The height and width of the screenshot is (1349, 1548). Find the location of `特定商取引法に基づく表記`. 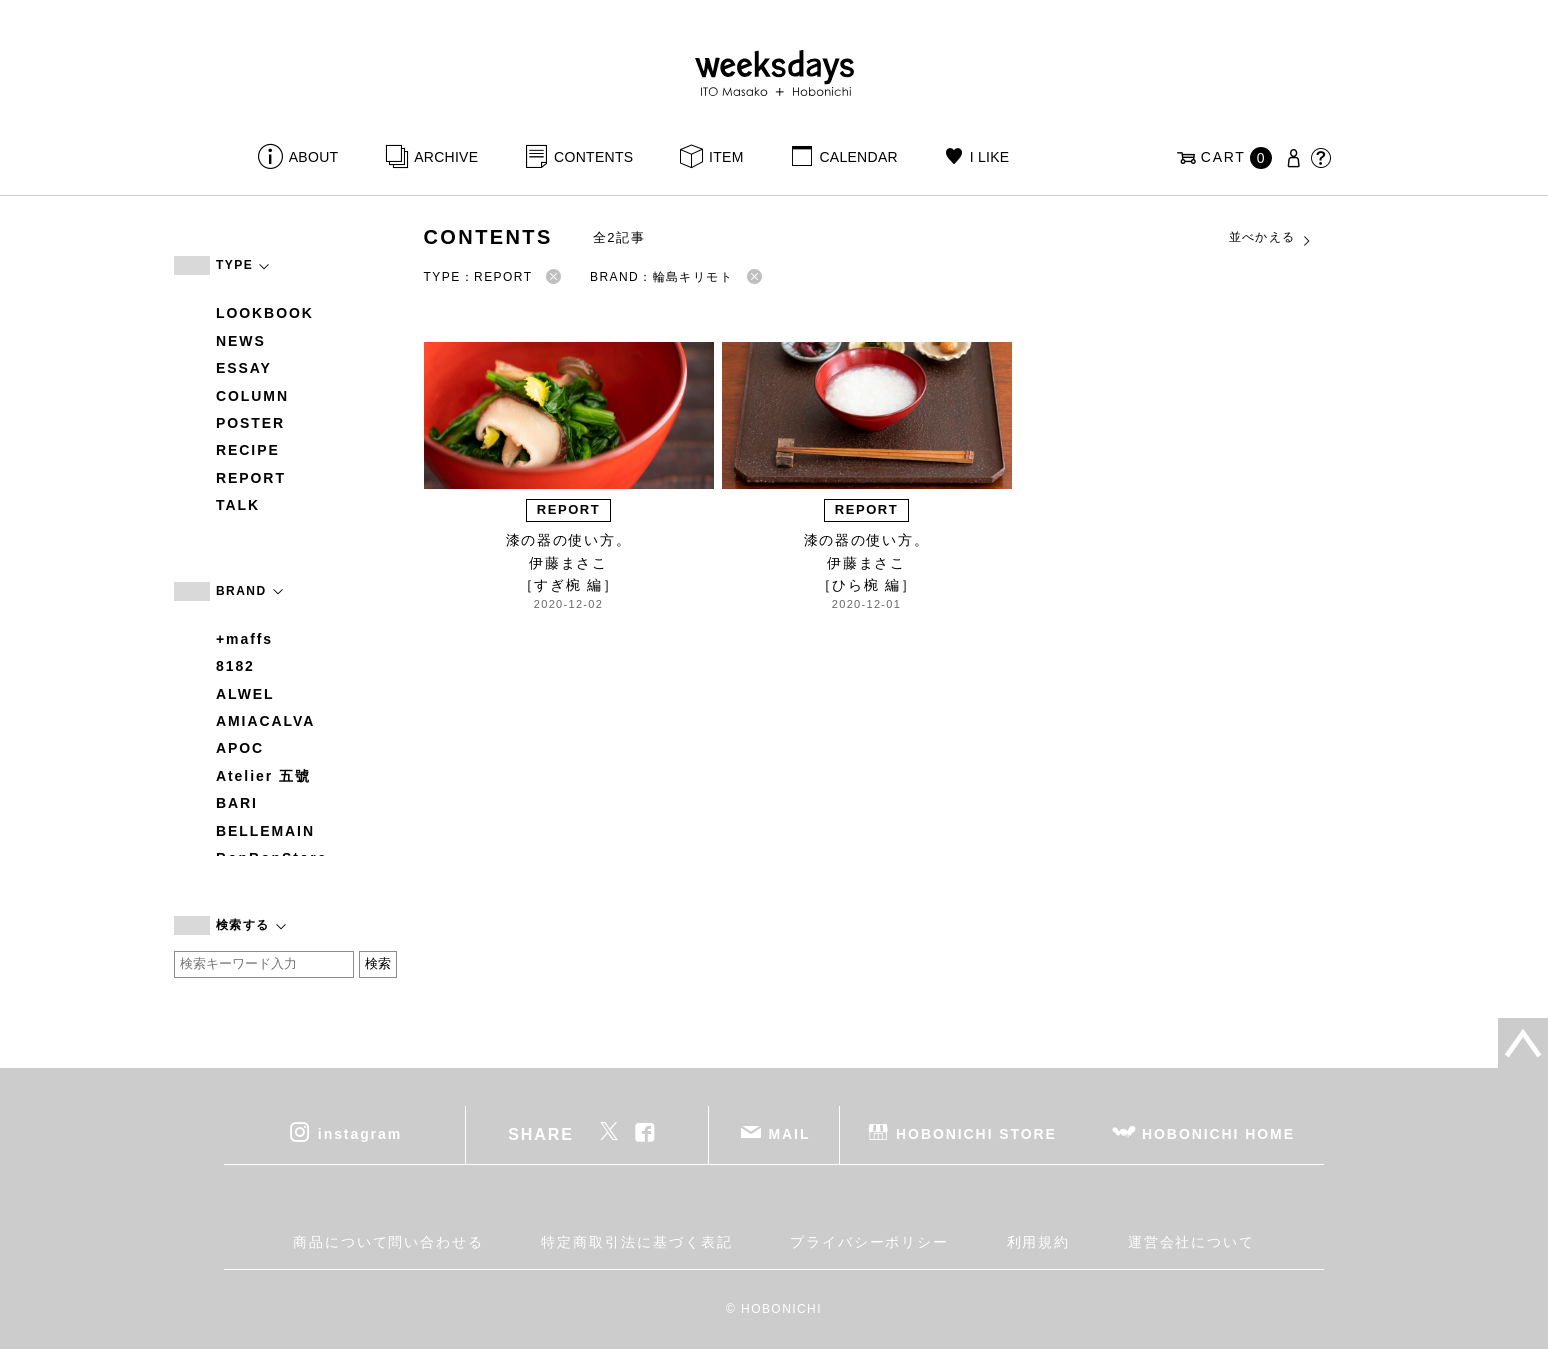

特定商取引法に基づく表記 is located at coordinates (636, 1242).